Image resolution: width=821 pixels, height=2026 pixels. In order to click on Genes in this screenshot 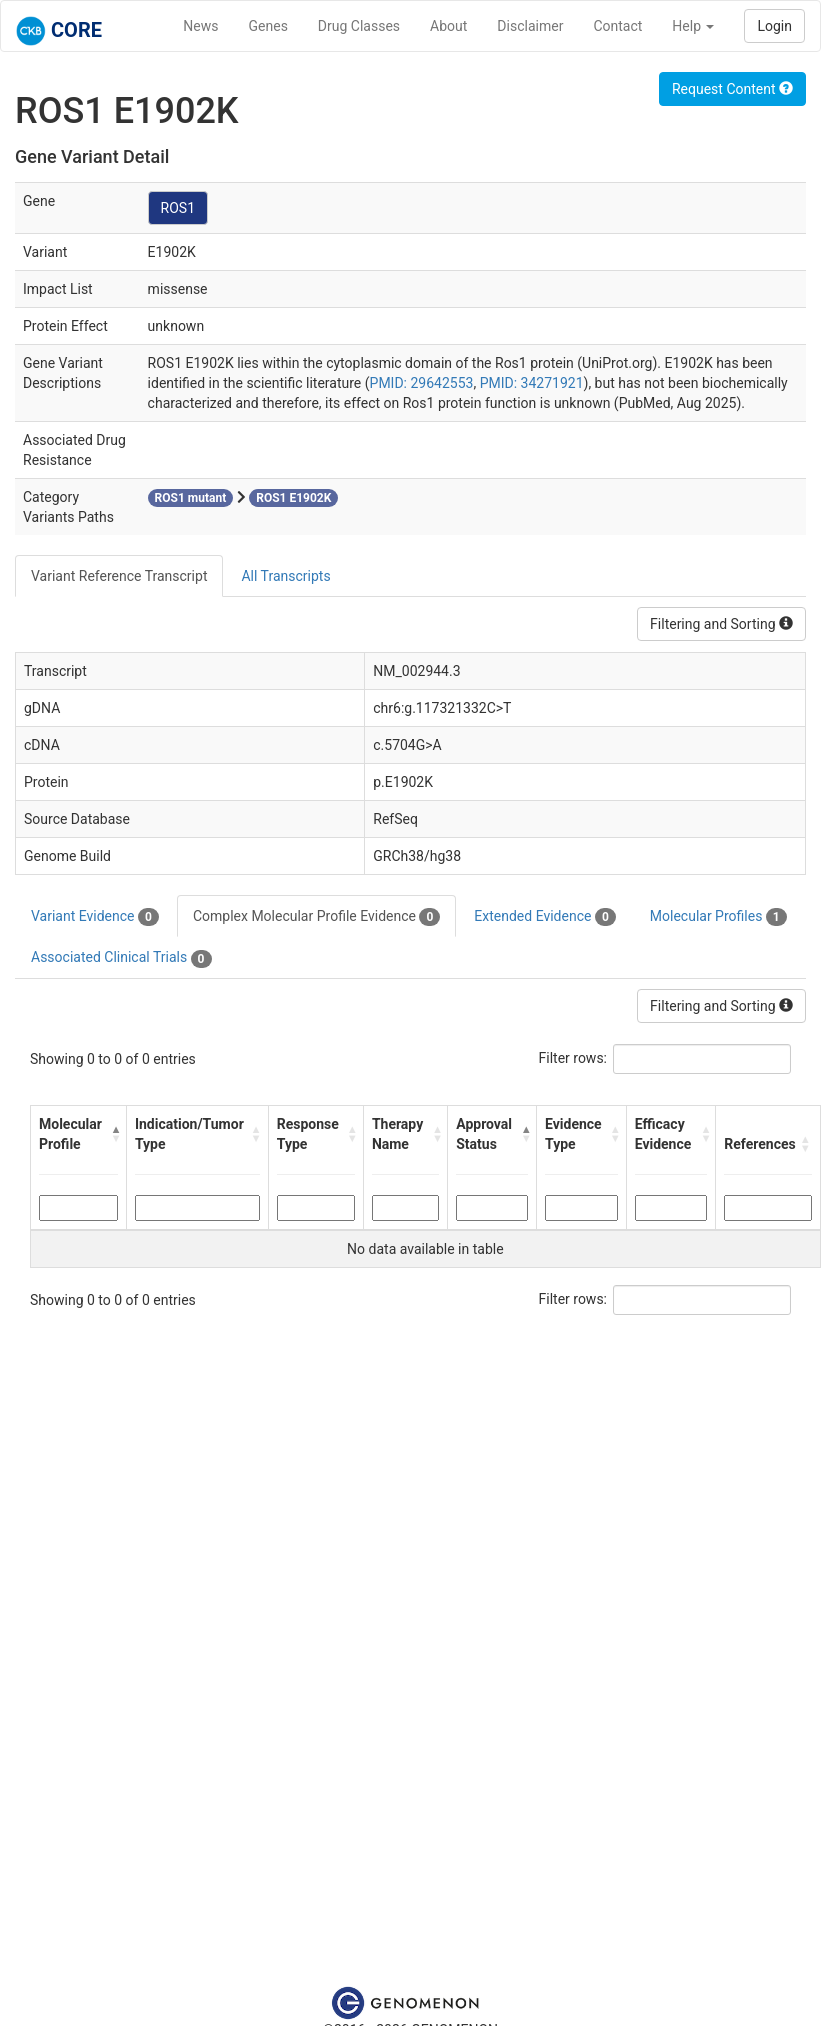, I will do `click(268, 26)`.